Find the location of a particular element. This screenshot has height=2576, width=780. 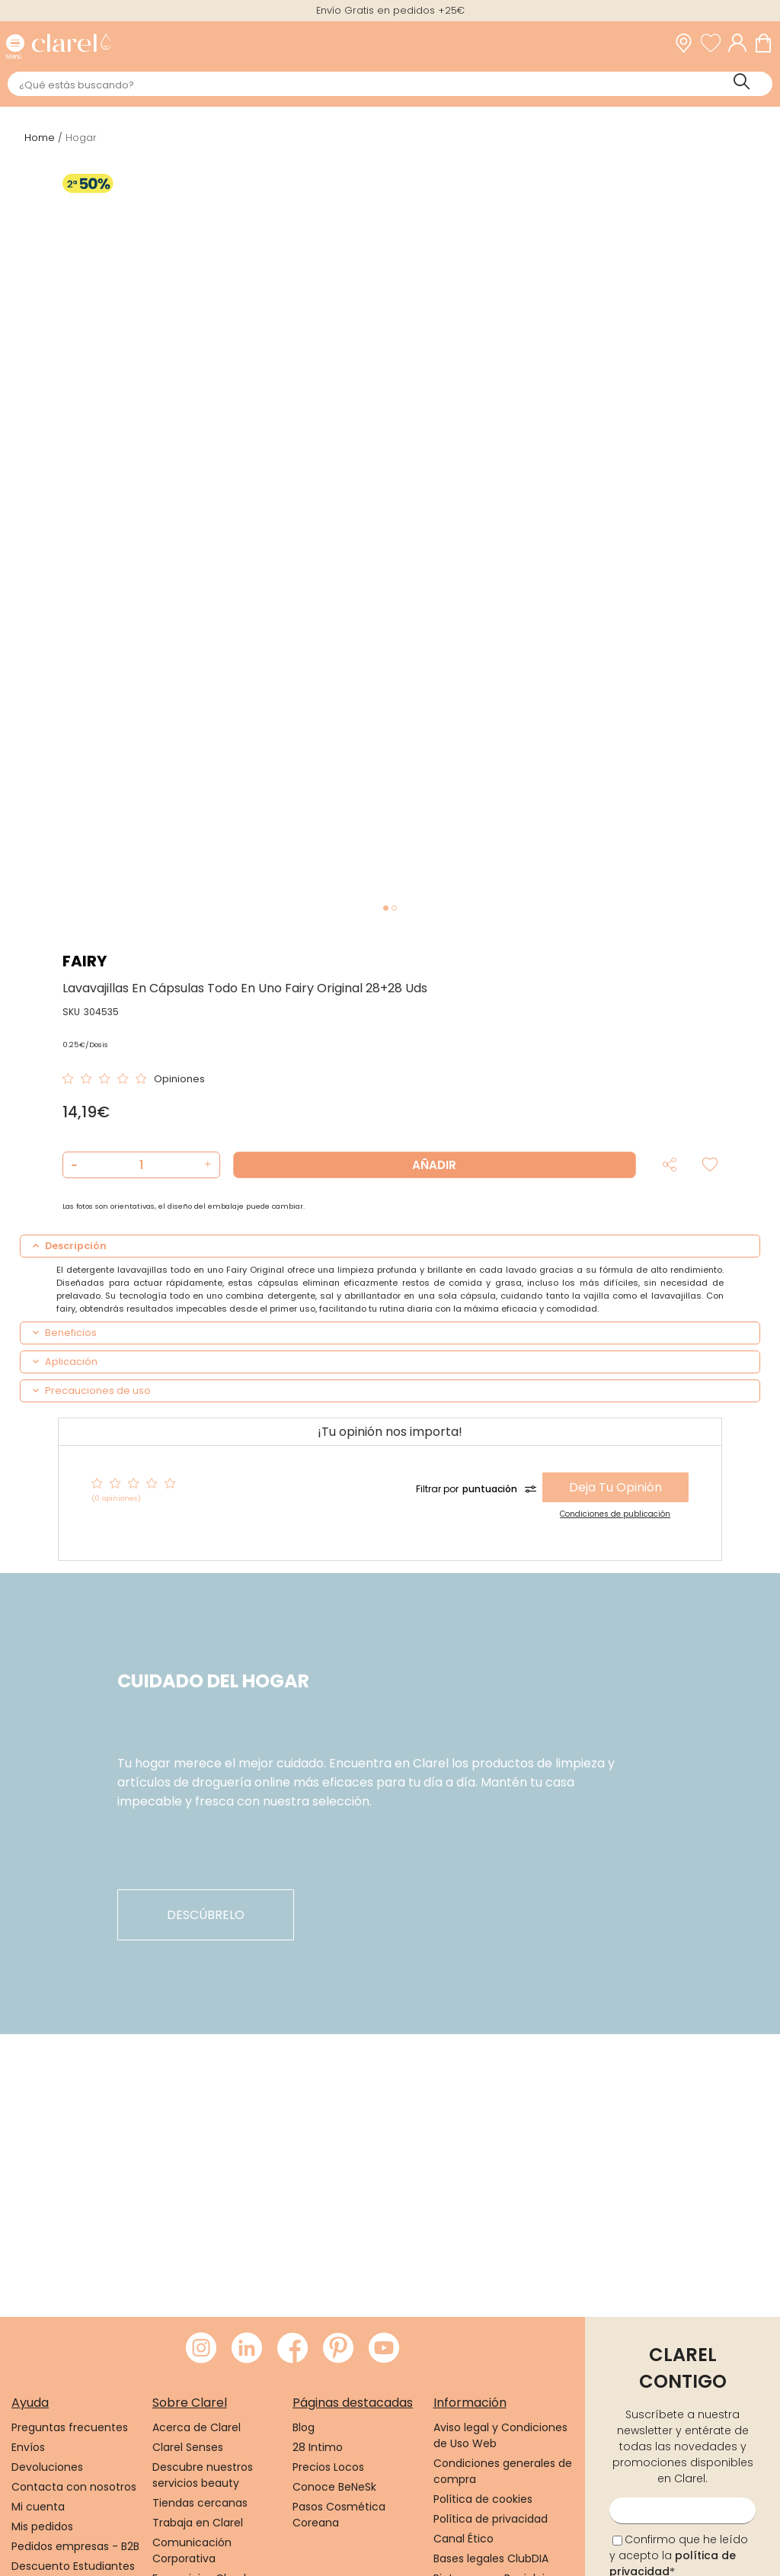

Canal Ético is located at coordinates (463, 2538).